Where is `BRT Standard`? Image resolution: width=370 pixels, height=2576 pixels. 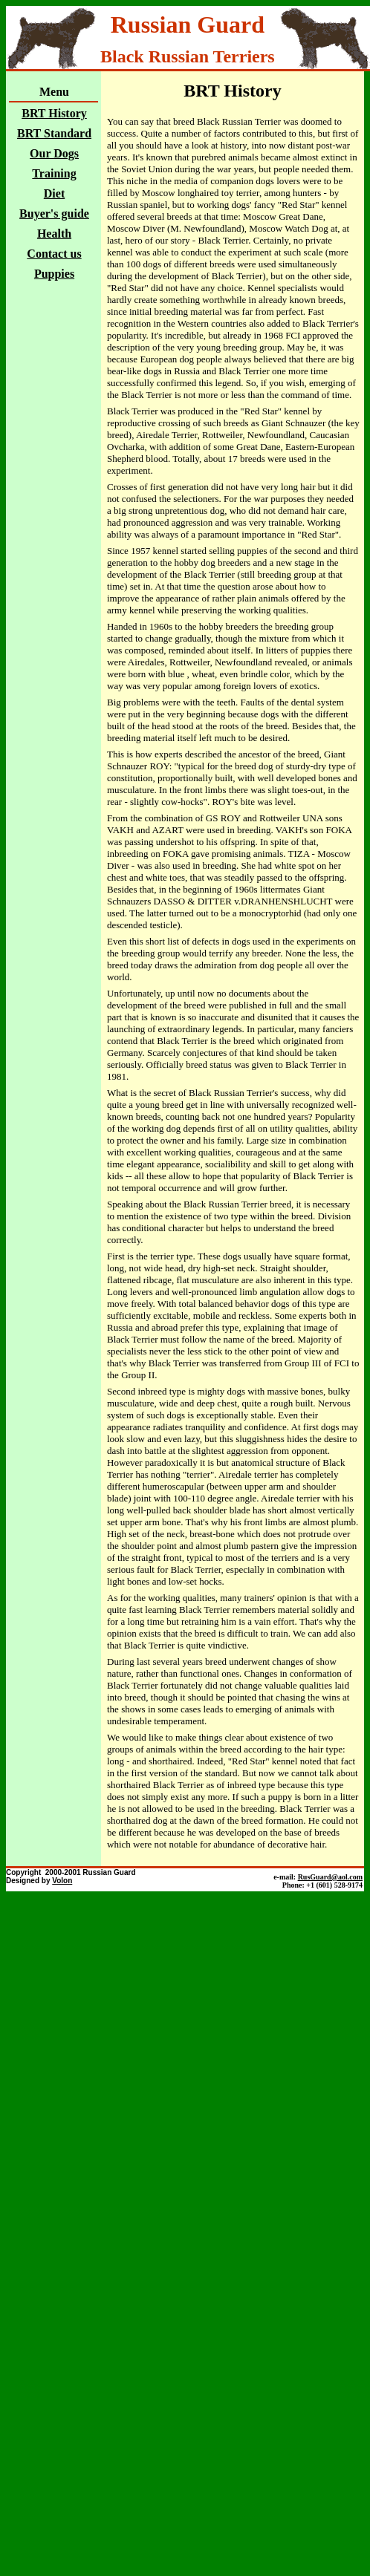
BRT Standard is located at coordinates (54, 133).